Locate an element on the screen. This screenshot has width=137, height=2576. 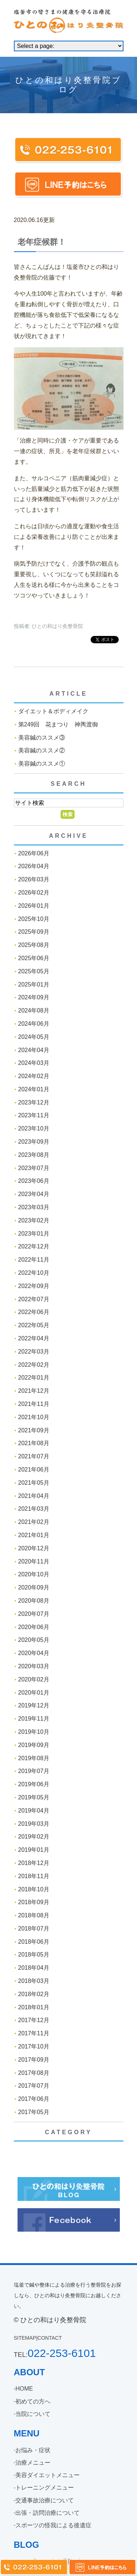
2021年06月 is located at coordinates (33, 1469).